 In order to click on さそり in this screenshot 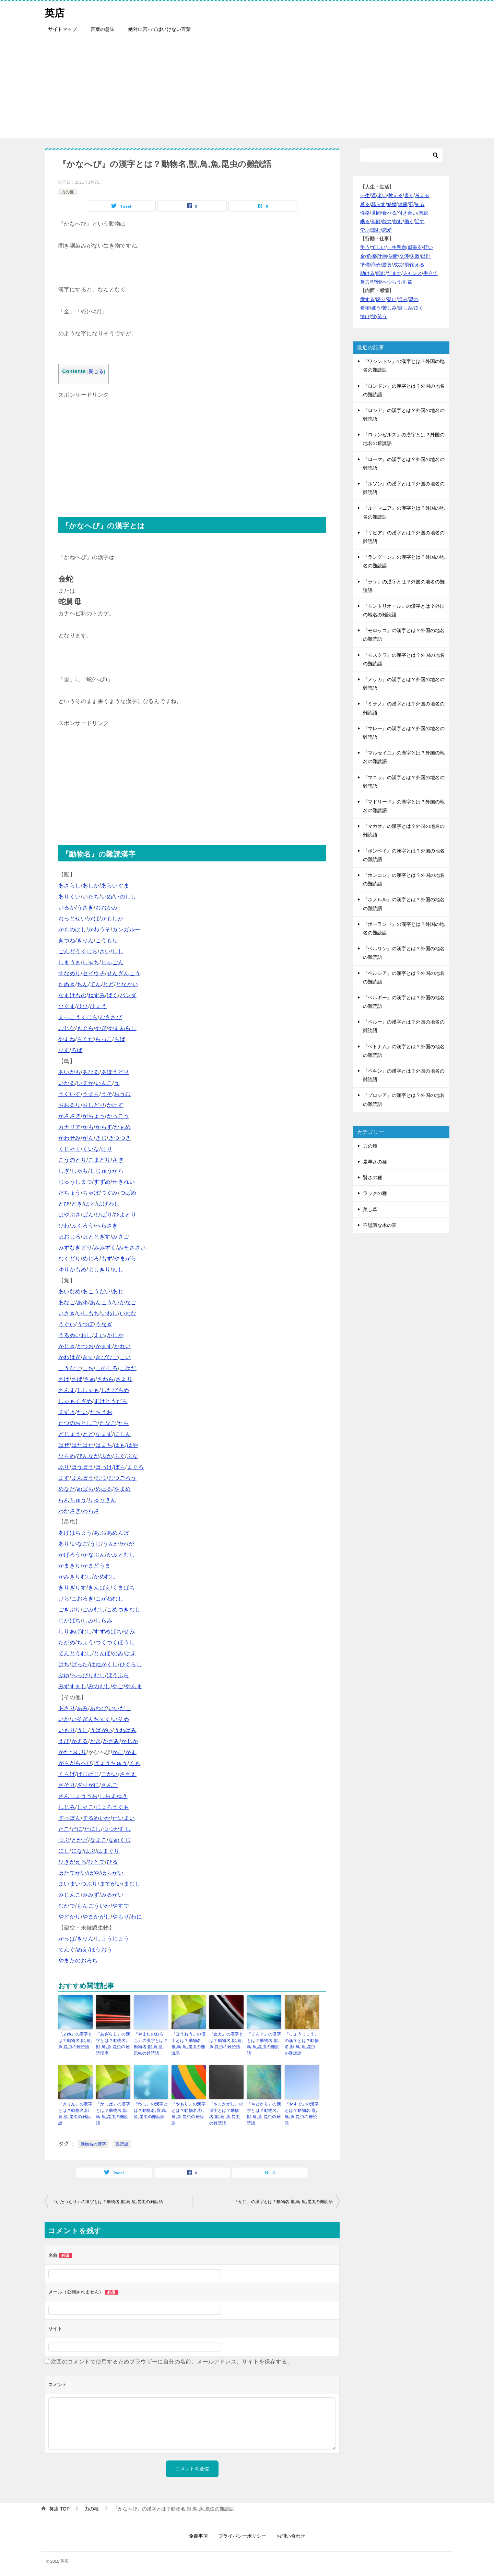, I will do `click(66, 1785)`.